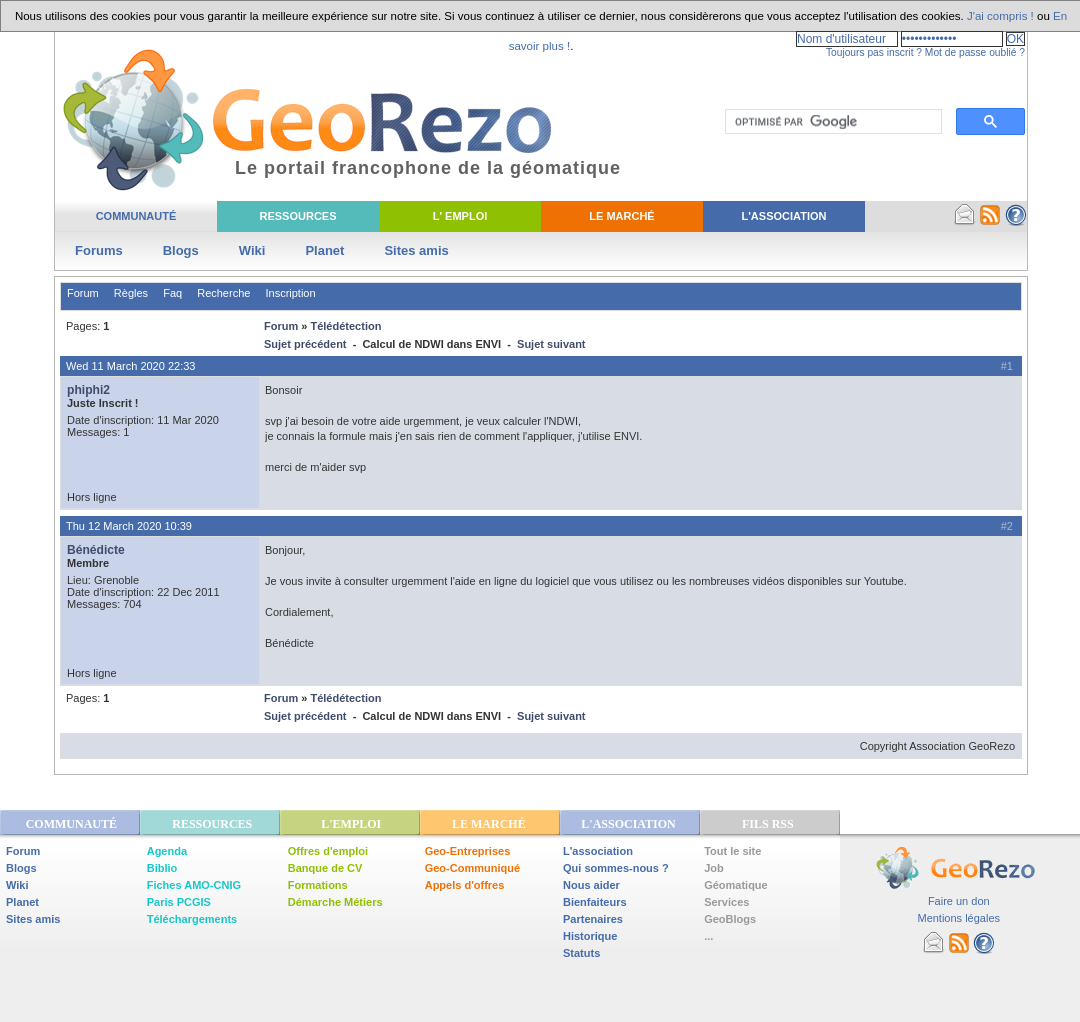 The width and height of the screenshot is (1080, 1022). What do you see at coordinates (83, 293) in the screenshot?
I see `Forum` at bounding box center [83, 293].